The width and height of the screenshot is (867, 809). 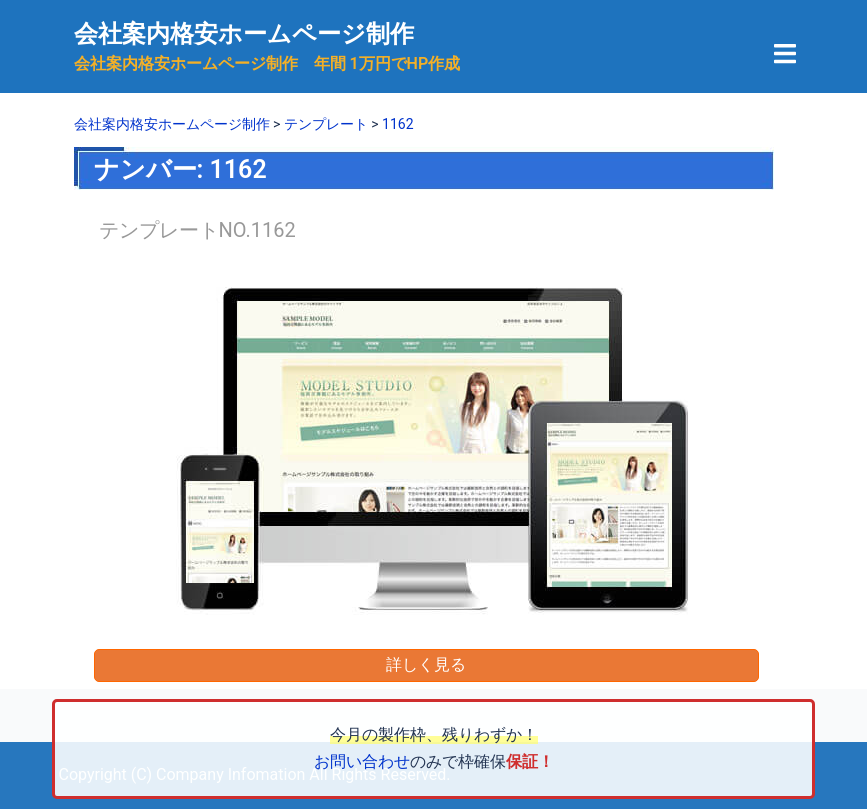 What do you see at coordinates (197, 230) in the screenshot?
I see `テンプレートNO.1162` at bounding box center [197, 230].